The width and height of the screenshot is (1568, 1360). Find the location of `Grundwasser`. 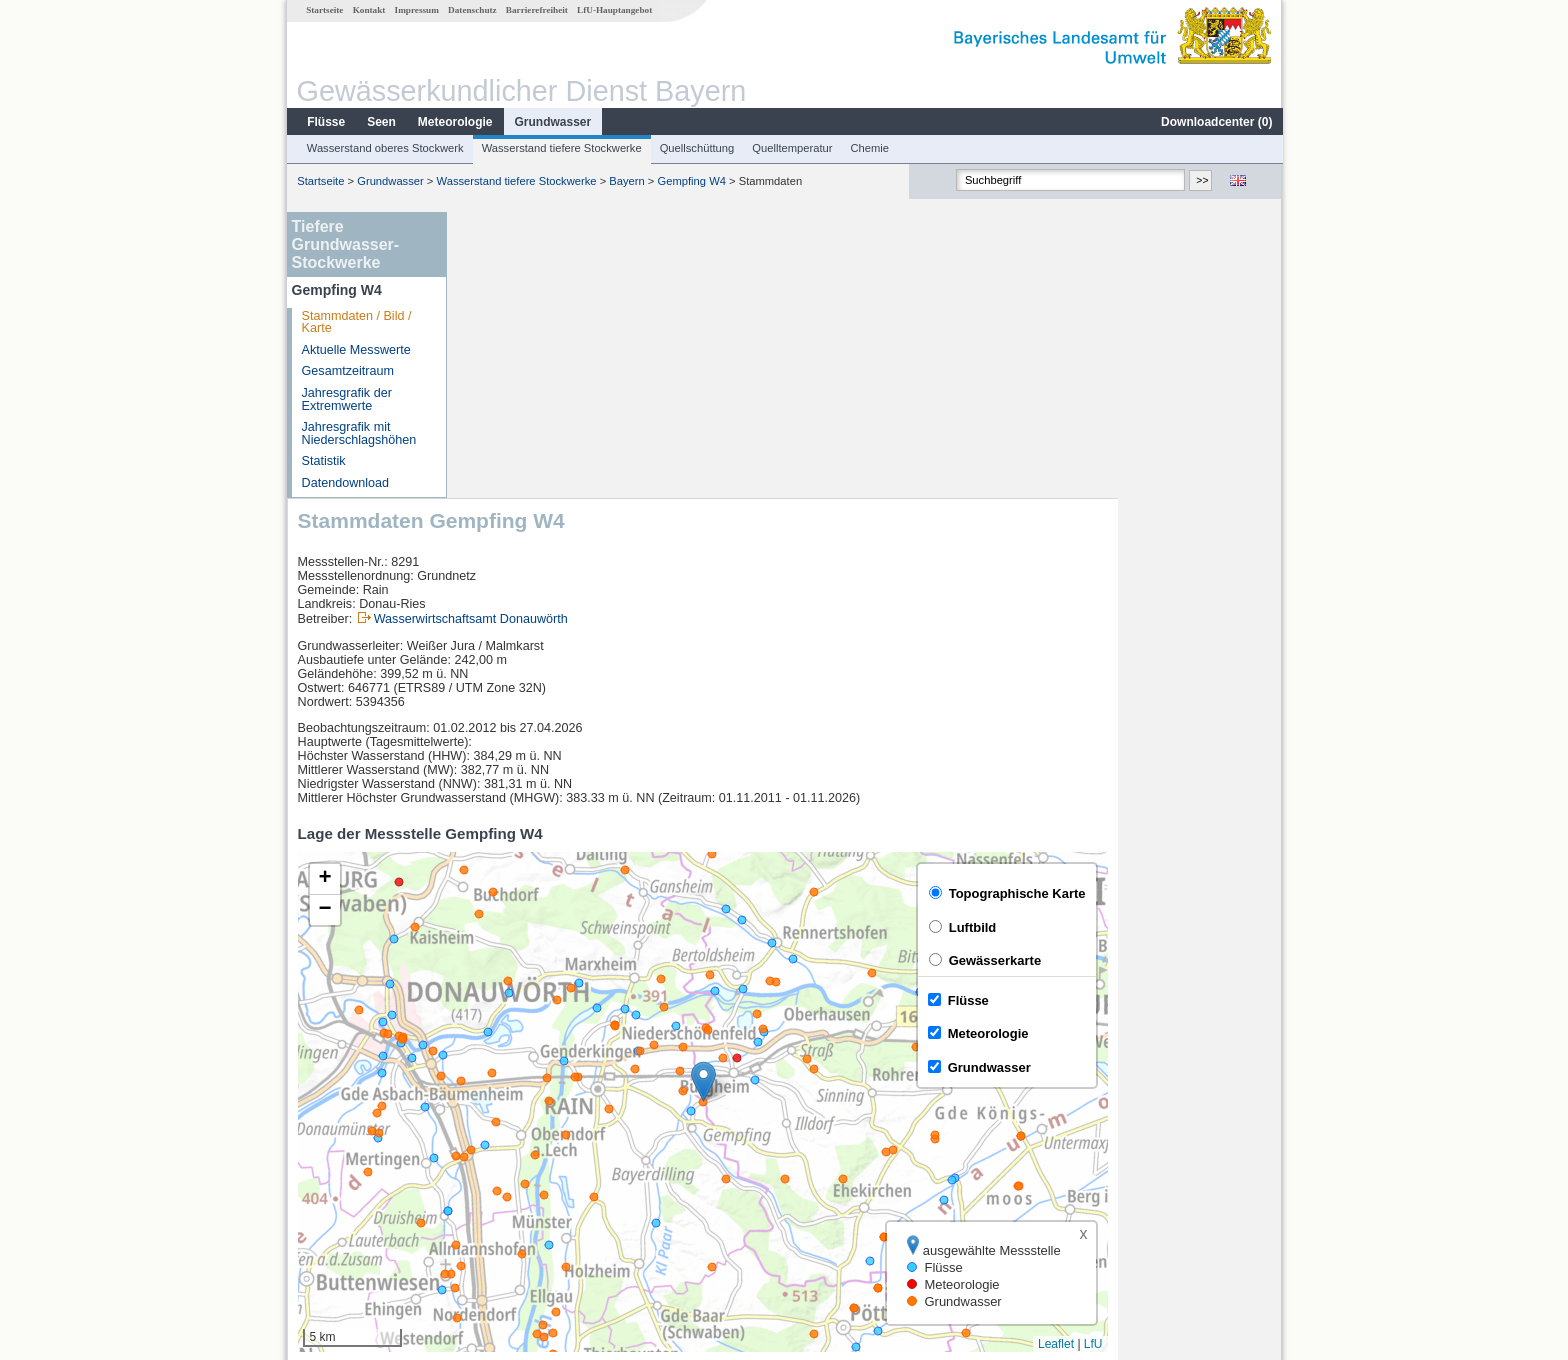

Grundwasser is located at coordinates (552, 122).